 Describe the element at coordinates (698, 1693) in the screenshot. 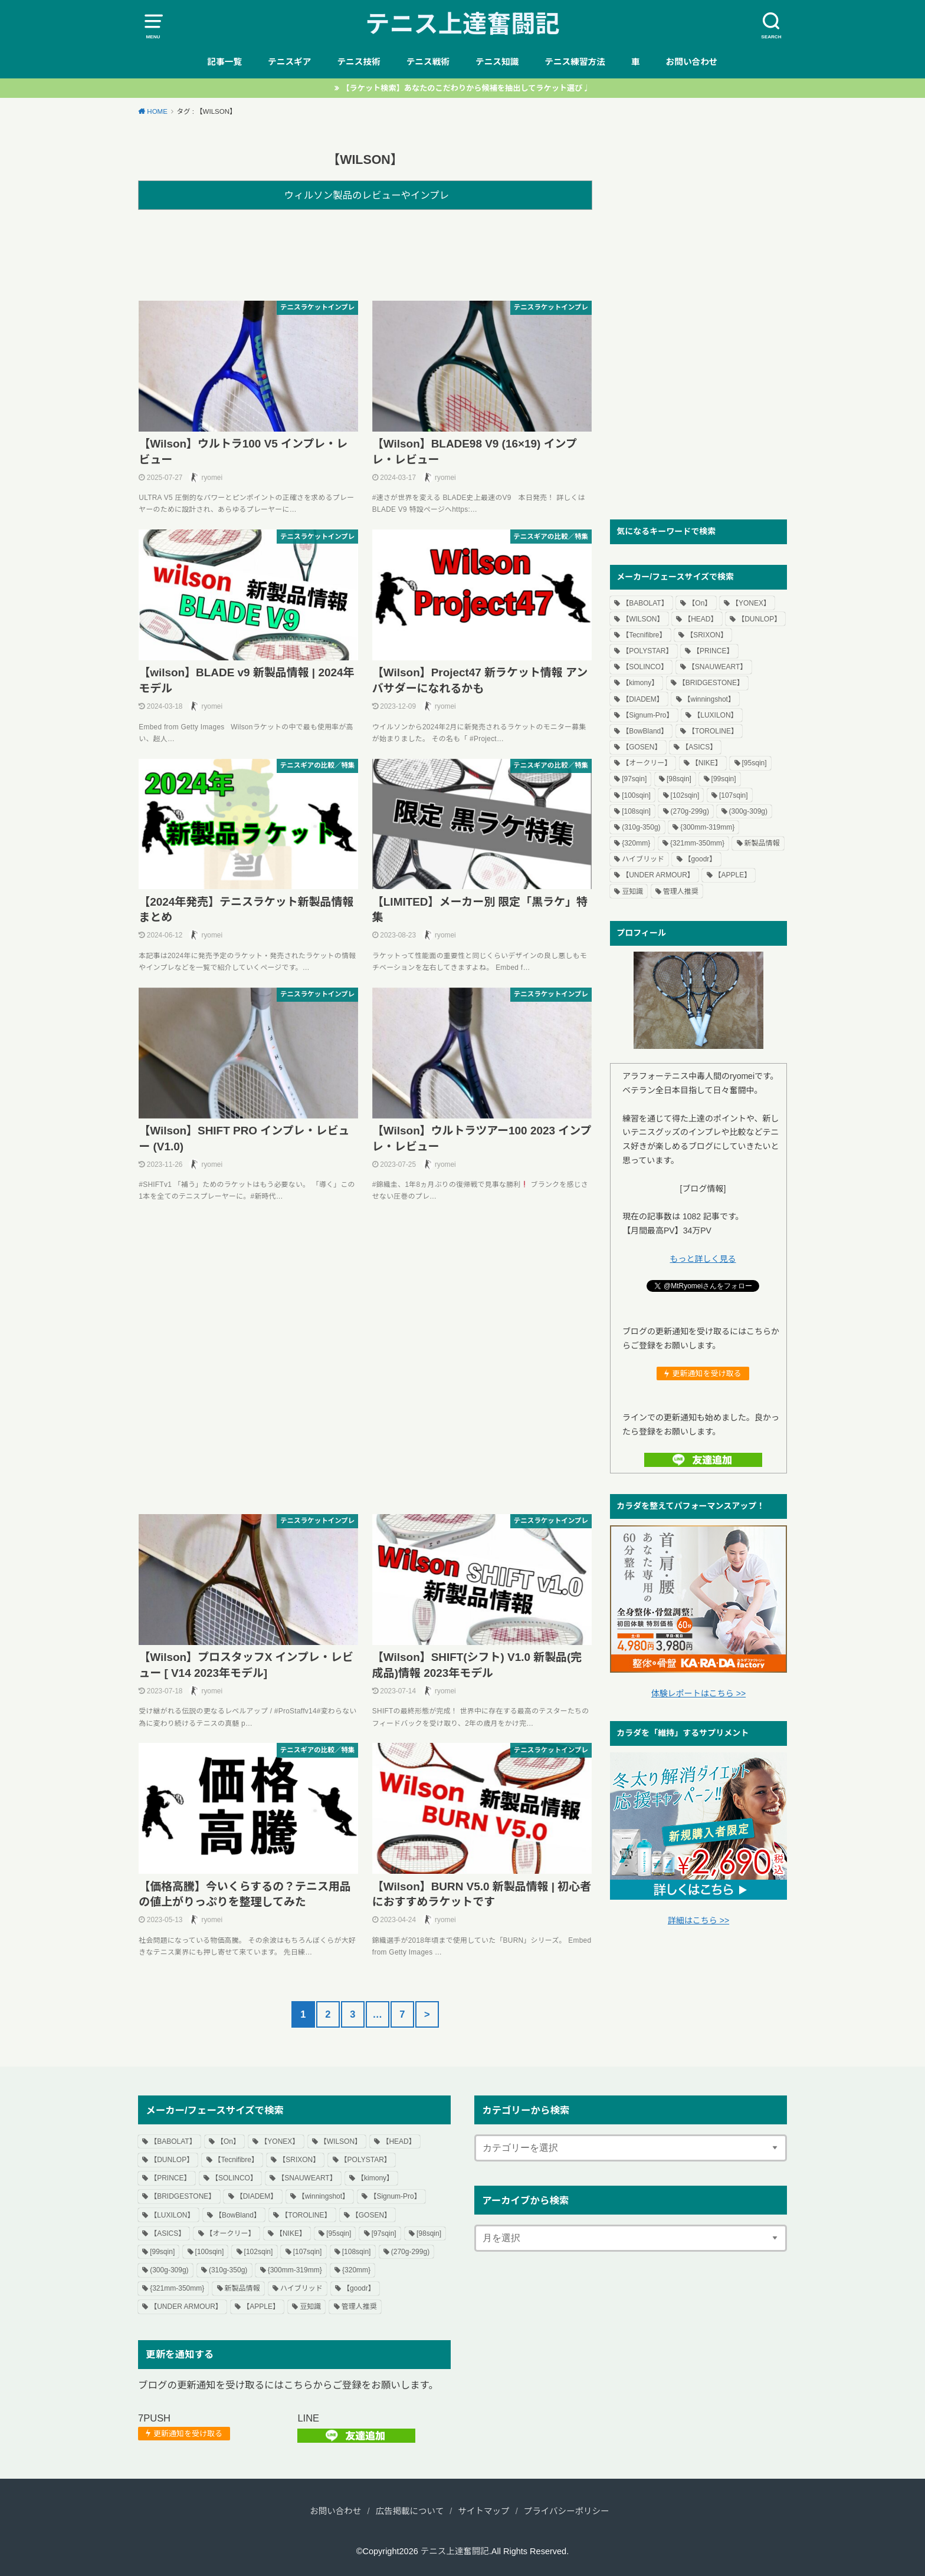

I see `体験レポートはこちら >>` at that location.